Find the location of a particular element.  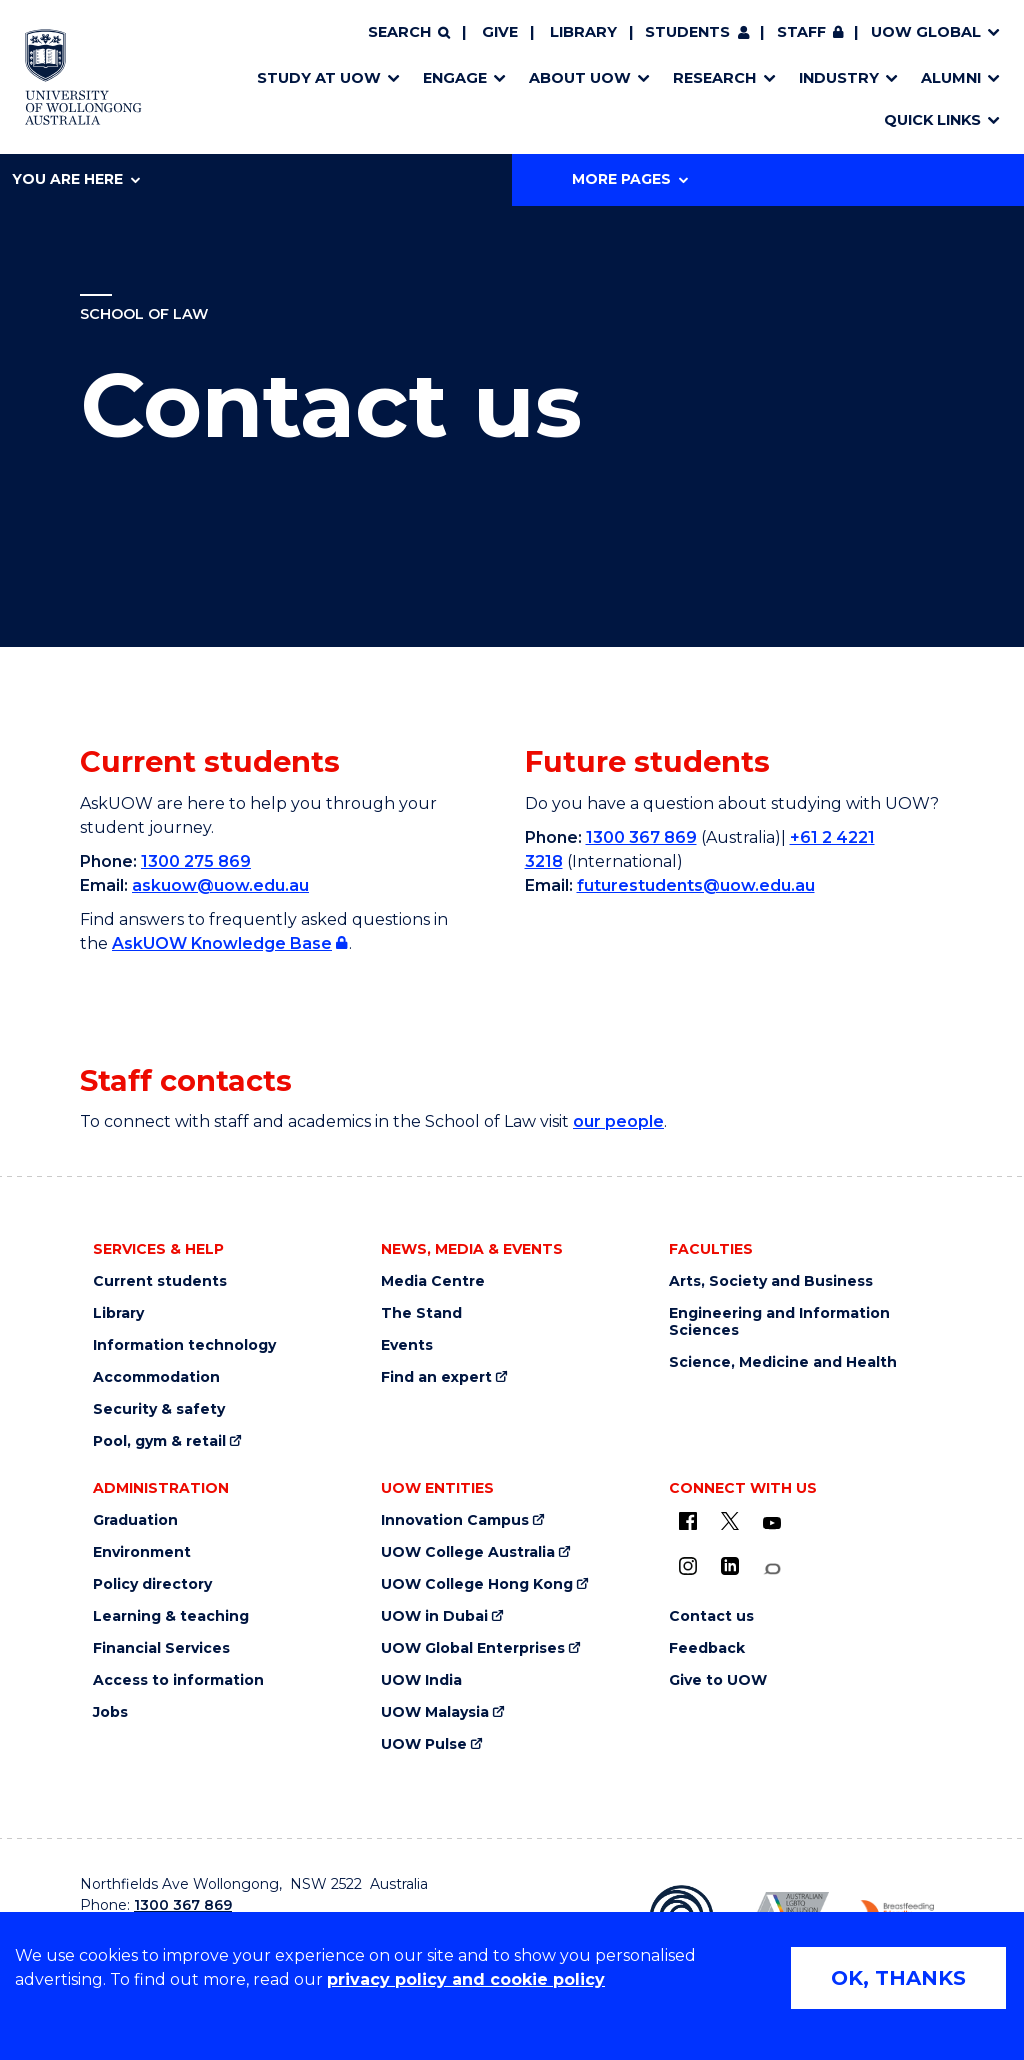

1300 367 869 is located at coordinates (641, 837).